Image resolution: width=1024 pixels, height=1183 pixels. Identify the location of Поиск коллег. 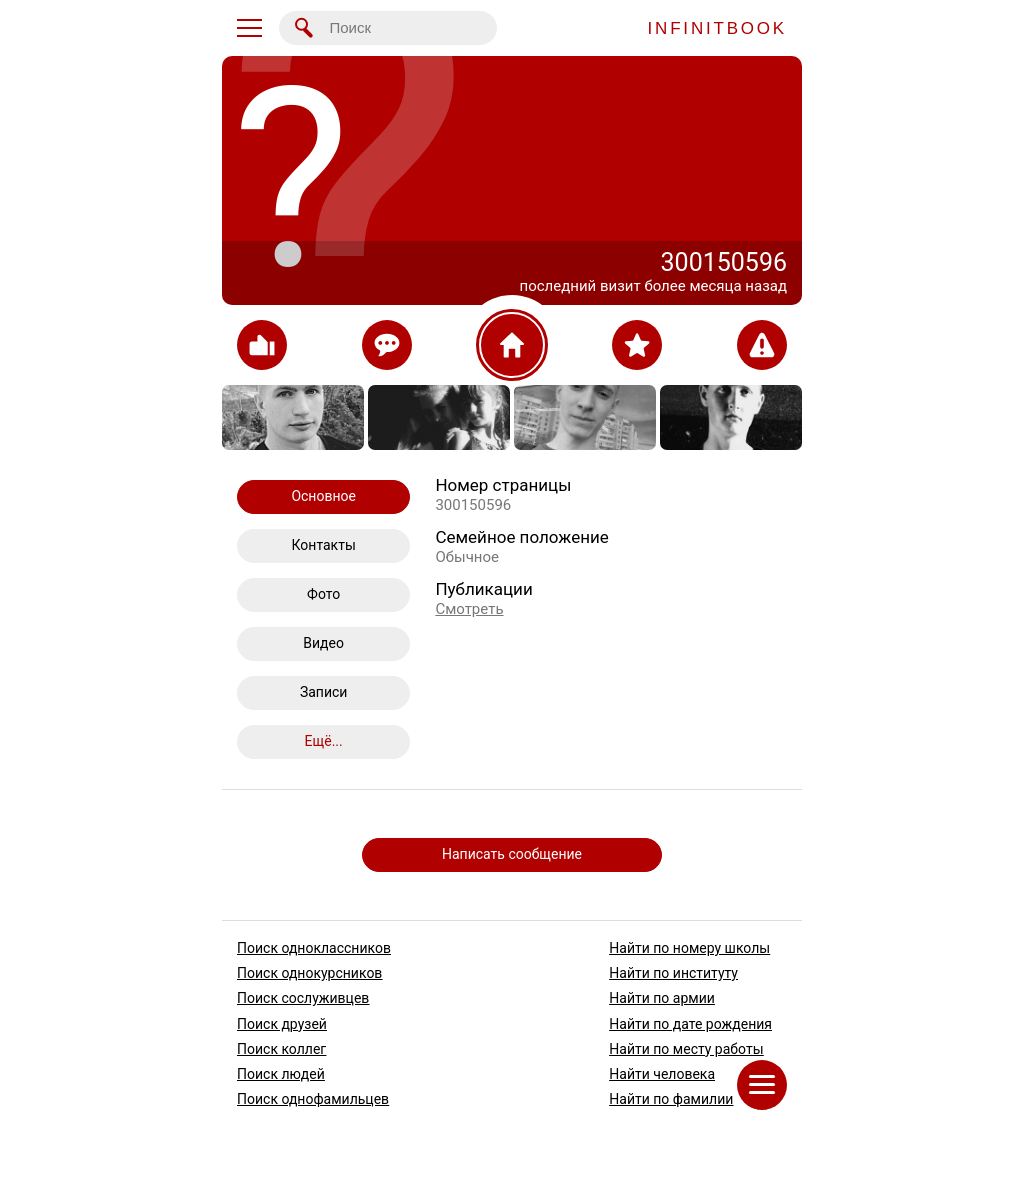
(281, 1048).